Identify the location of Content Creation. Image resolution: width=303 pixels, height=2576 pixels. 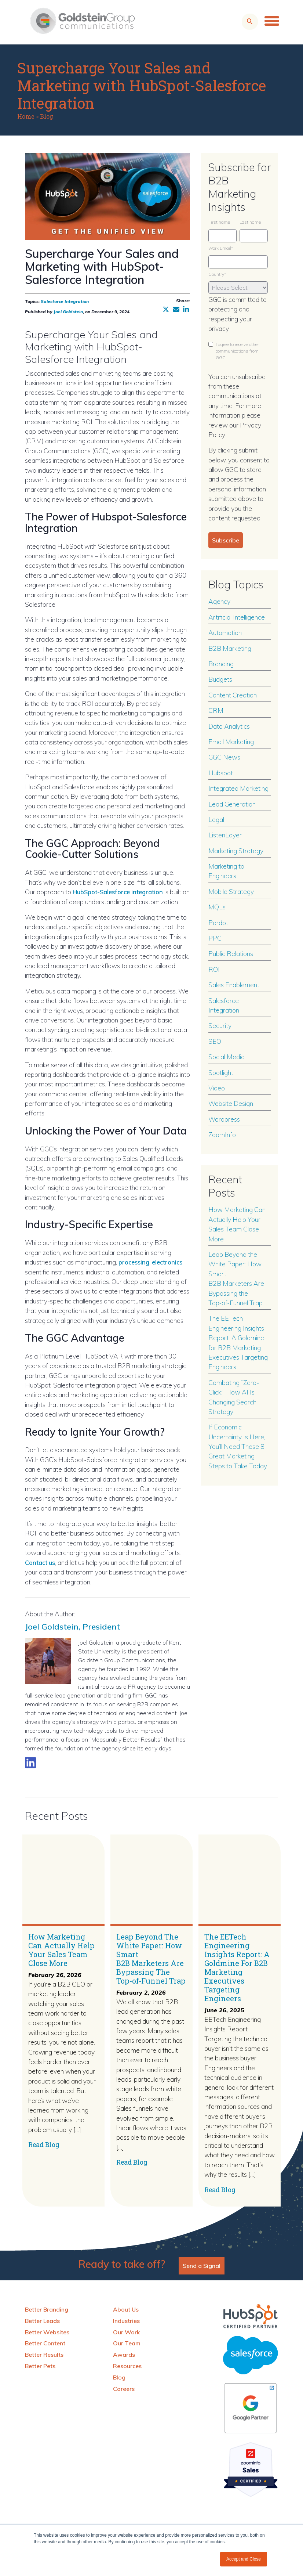
(232, 695).